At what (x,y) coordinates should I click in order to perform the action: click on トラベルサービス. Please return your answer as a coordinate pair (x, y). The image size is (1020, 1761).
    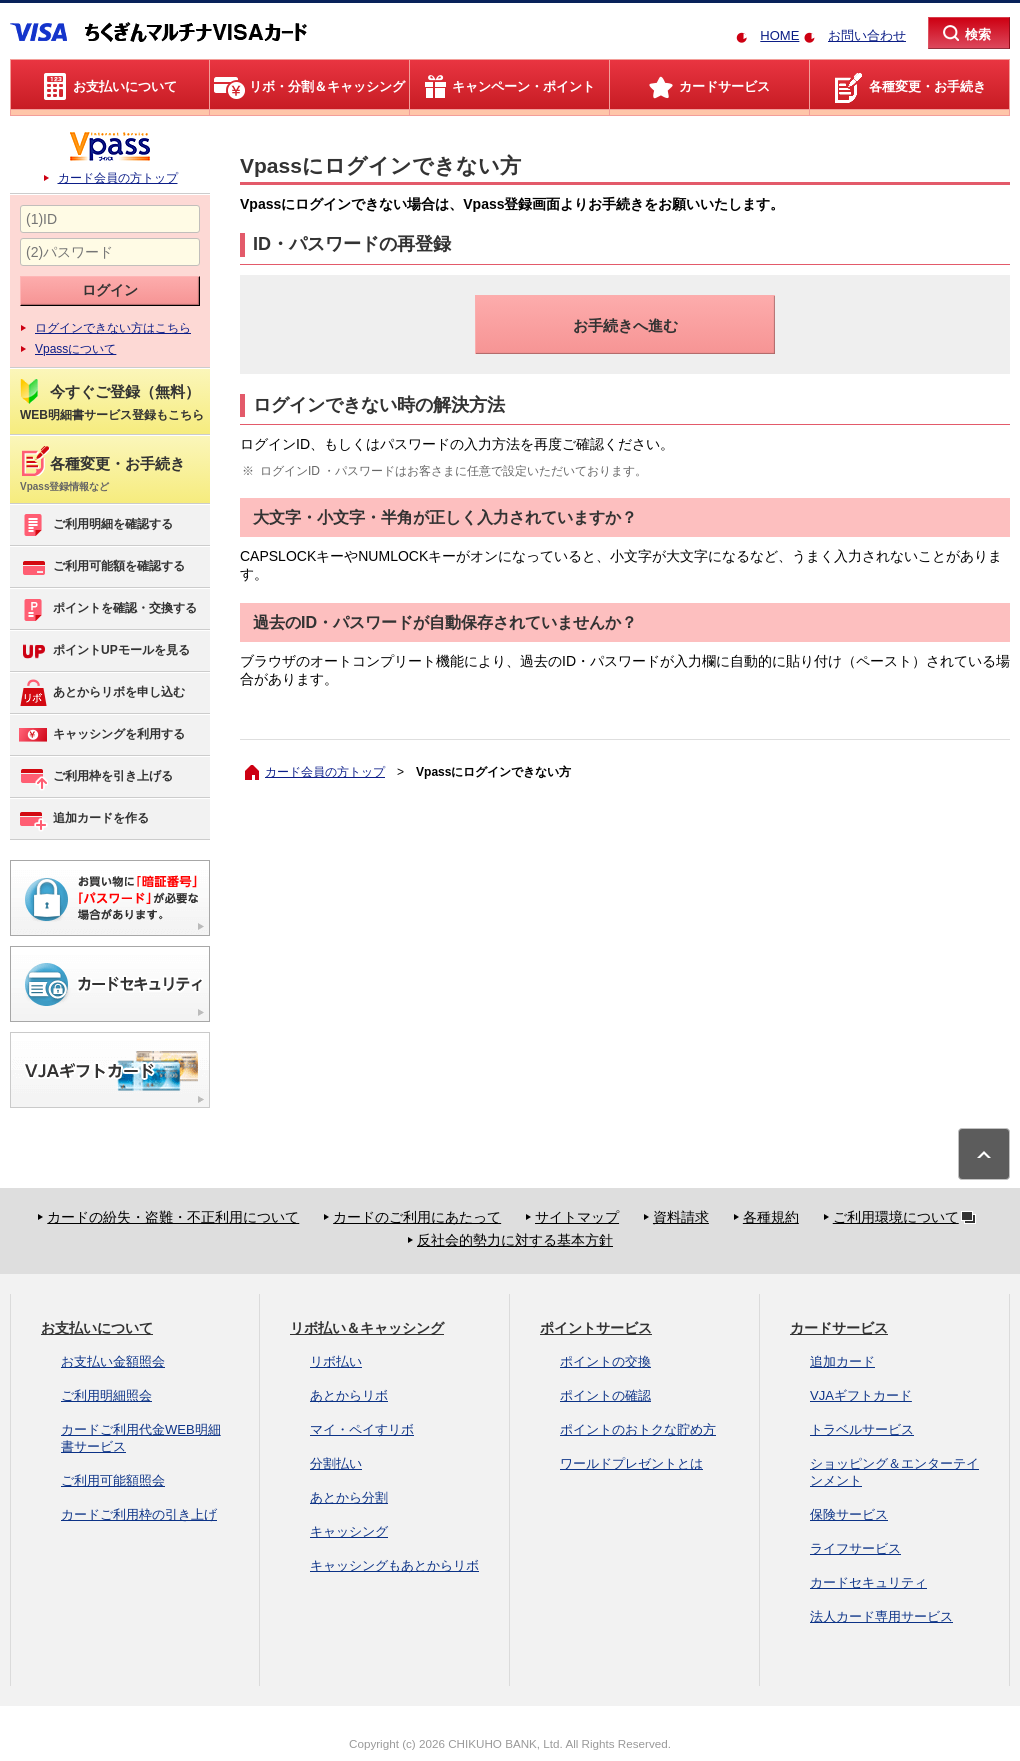
    Looking at the image, I should click on (862, 1429).